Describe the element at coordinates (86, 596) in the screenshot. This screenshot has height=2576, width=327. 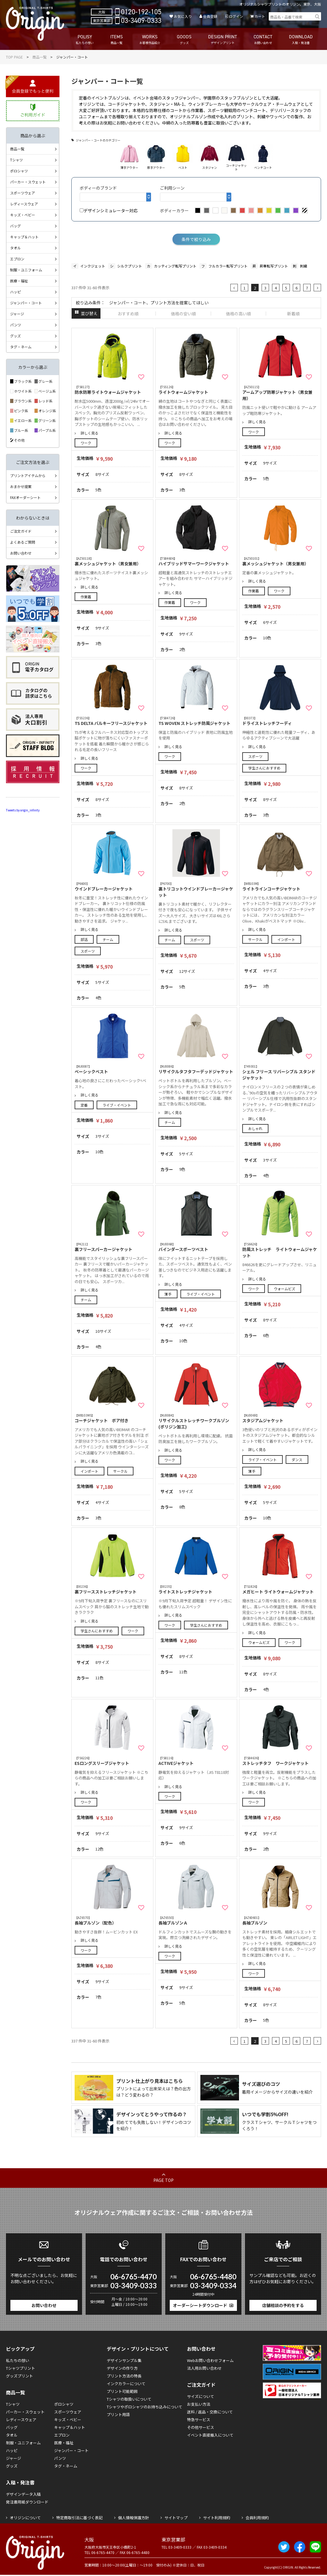
I see `作業着` at that location.